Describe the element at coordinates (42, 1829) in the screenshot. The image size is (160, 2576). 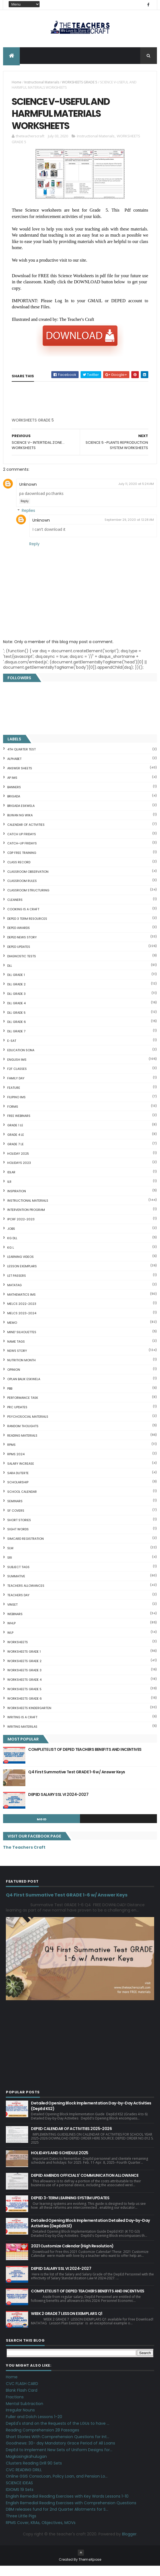
I see `mgid` at that location.